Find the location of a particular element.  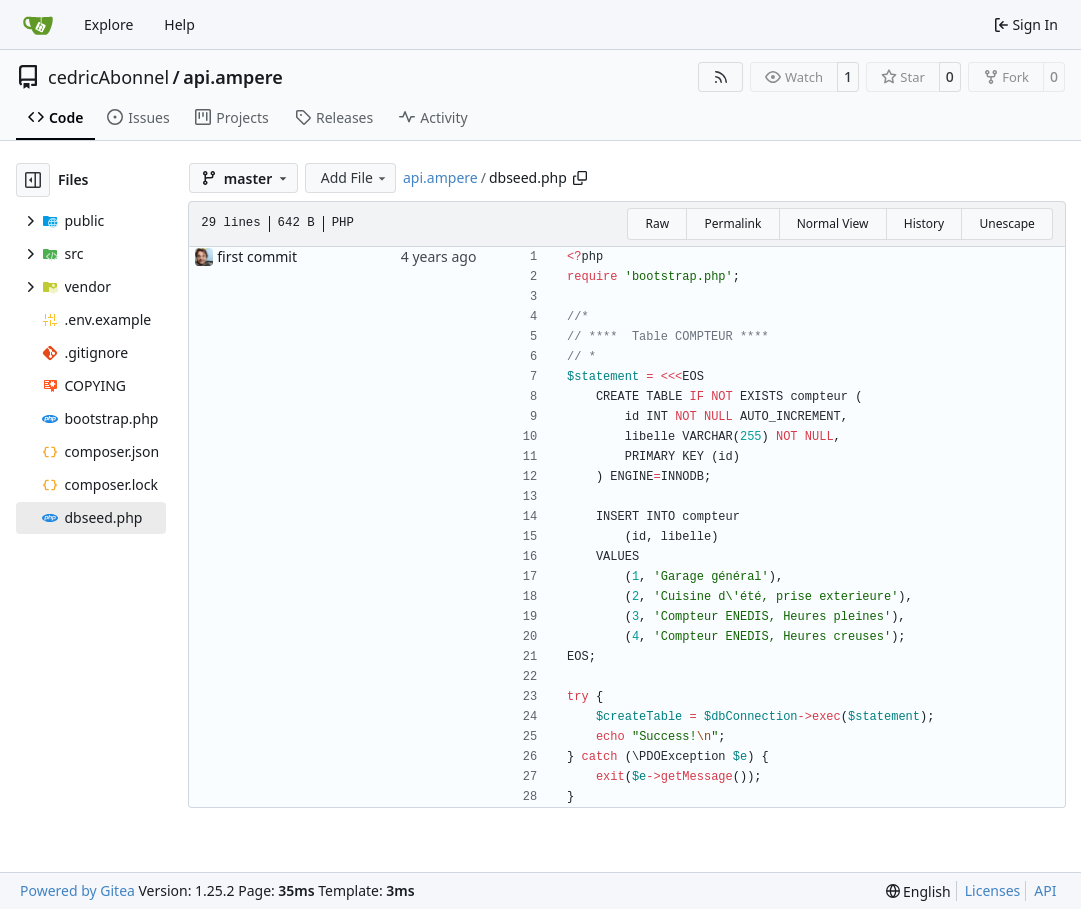

first commit is located at coordinates (257, 256).